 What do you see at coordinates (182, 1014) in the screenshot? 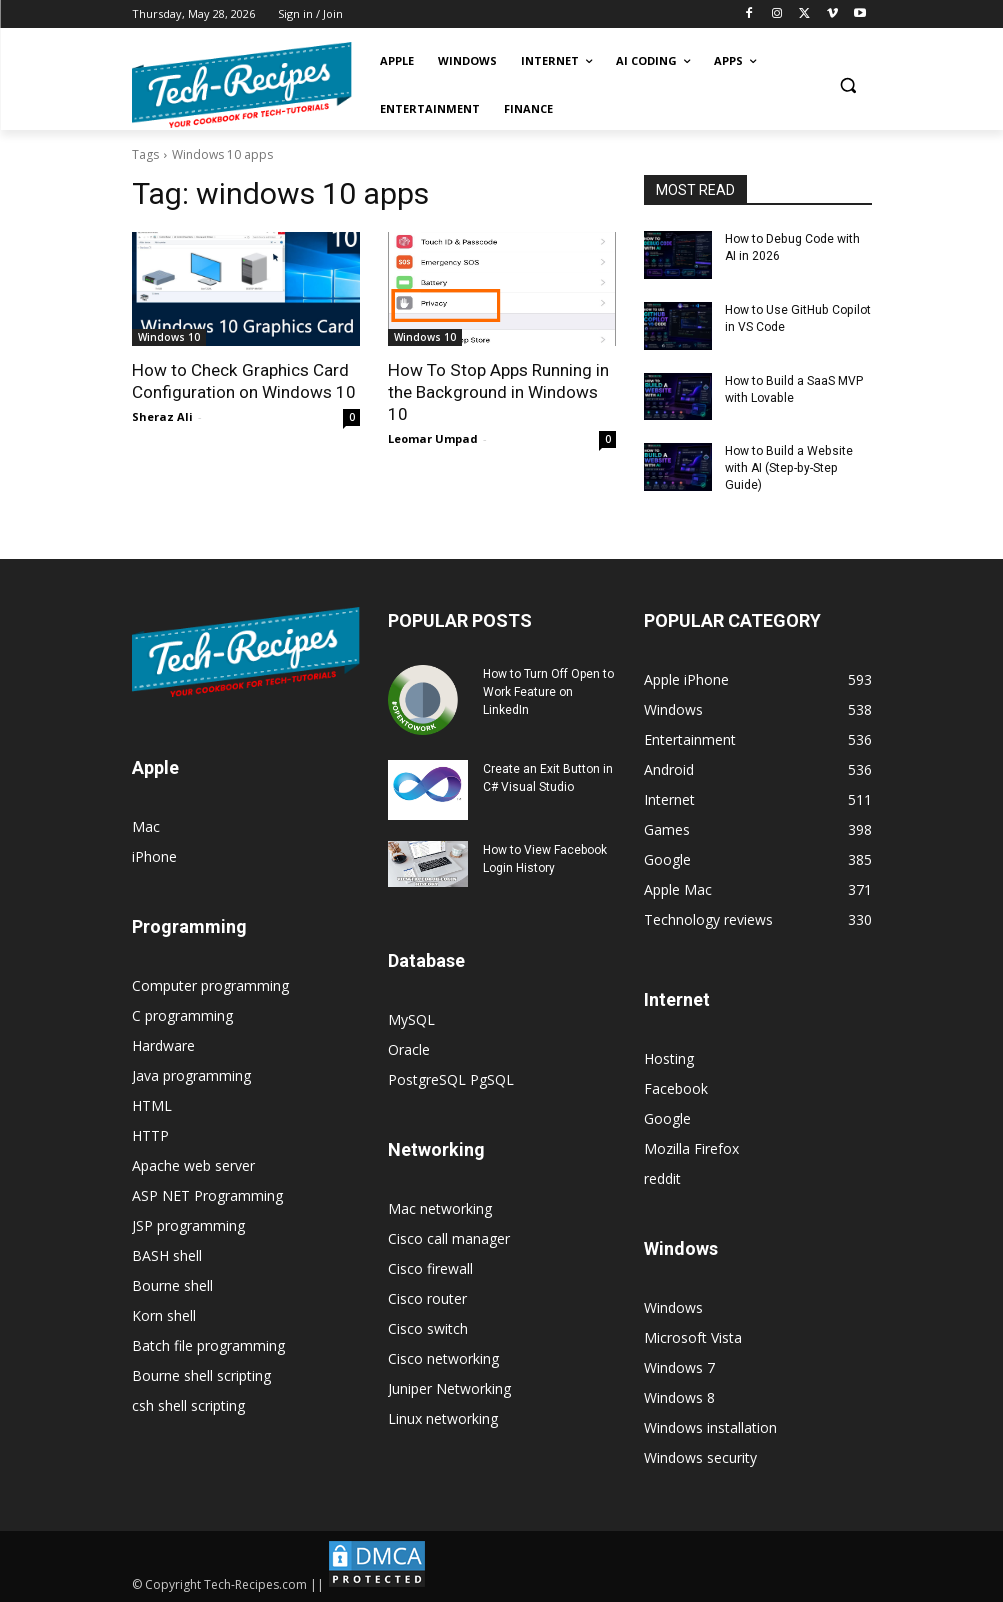
I see `C programming` at bounding box center [182, 1014].